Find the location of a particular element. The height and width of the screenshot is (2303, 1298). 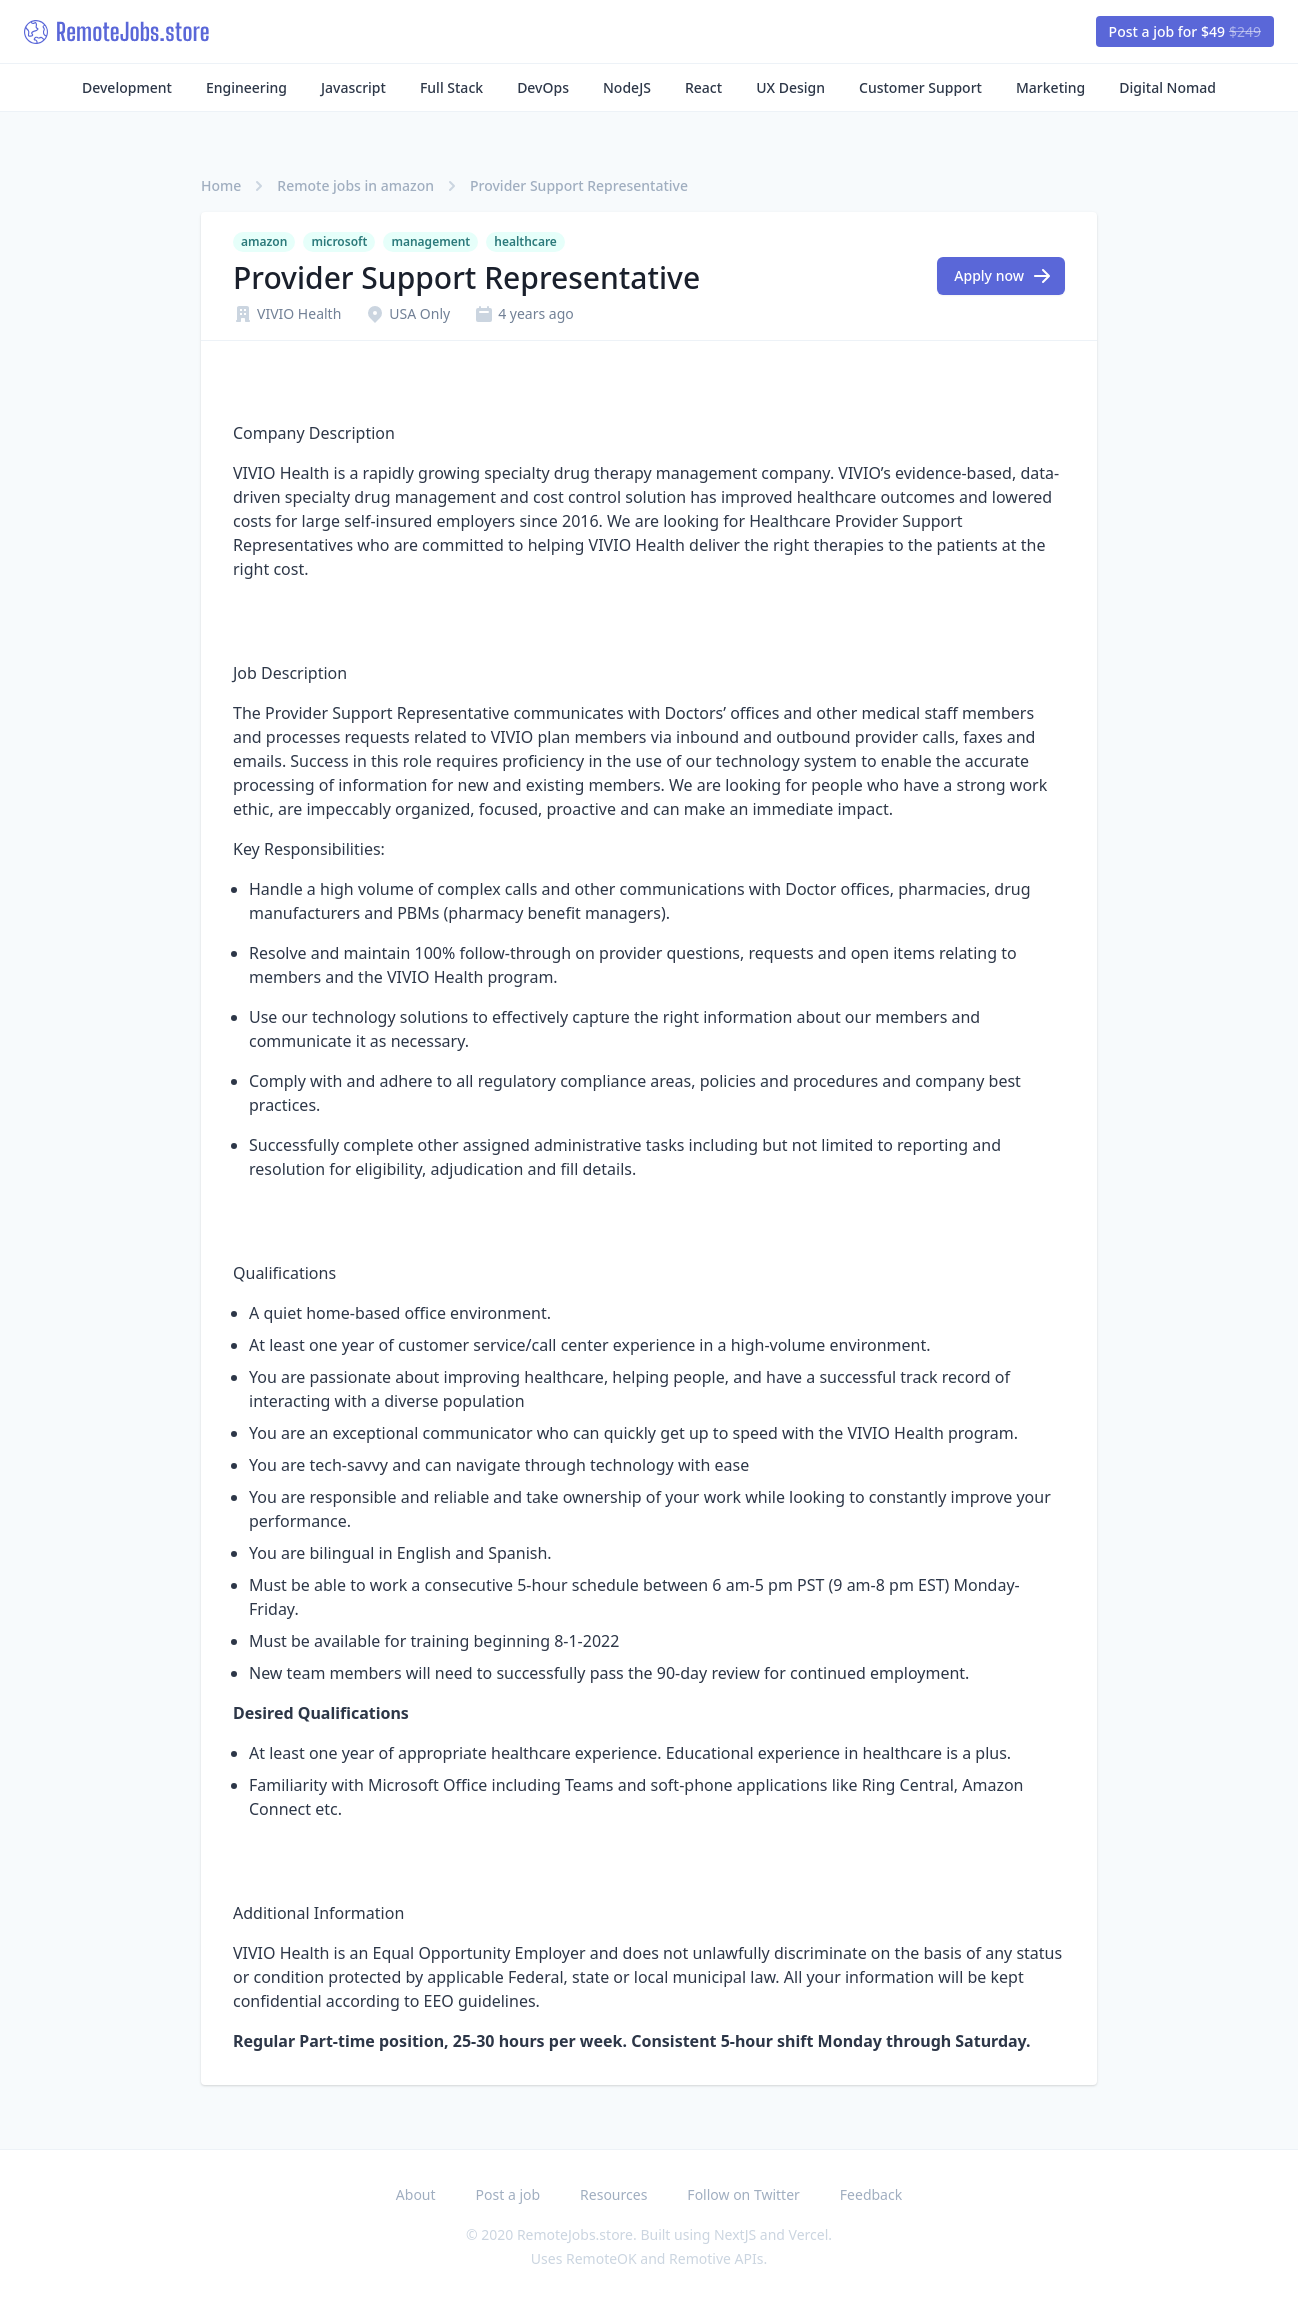

DevOps is located at coordinates (543, 87).